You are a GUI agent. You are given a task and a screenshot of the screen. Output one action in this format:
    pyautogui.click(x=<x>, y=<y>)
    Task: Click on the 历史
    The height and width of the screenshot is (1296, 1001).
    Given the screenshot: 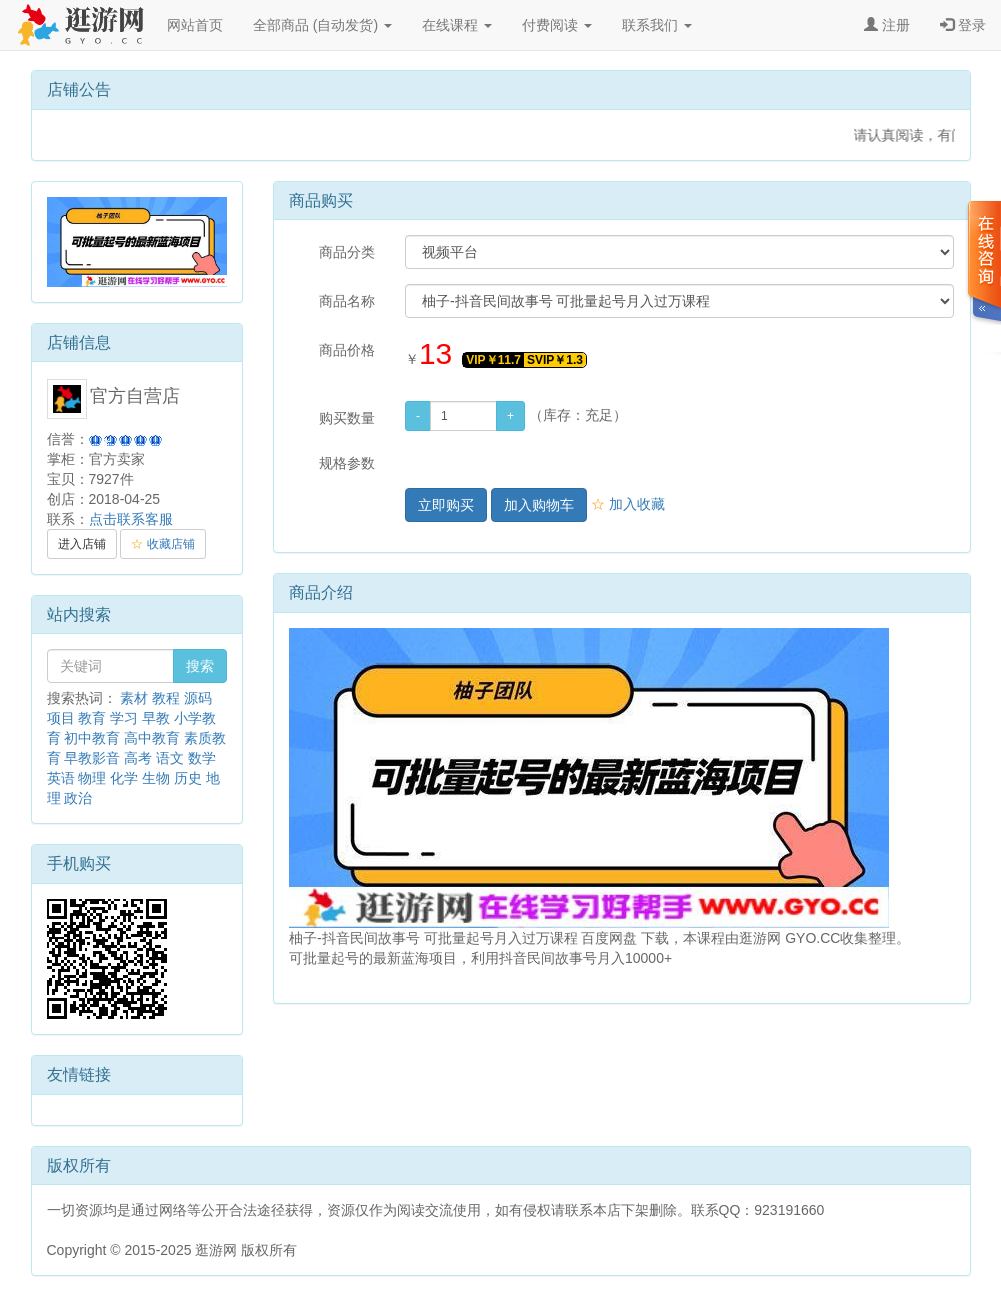 What is the action you would take?
    pyautogui.click(x=188, y=778)
    